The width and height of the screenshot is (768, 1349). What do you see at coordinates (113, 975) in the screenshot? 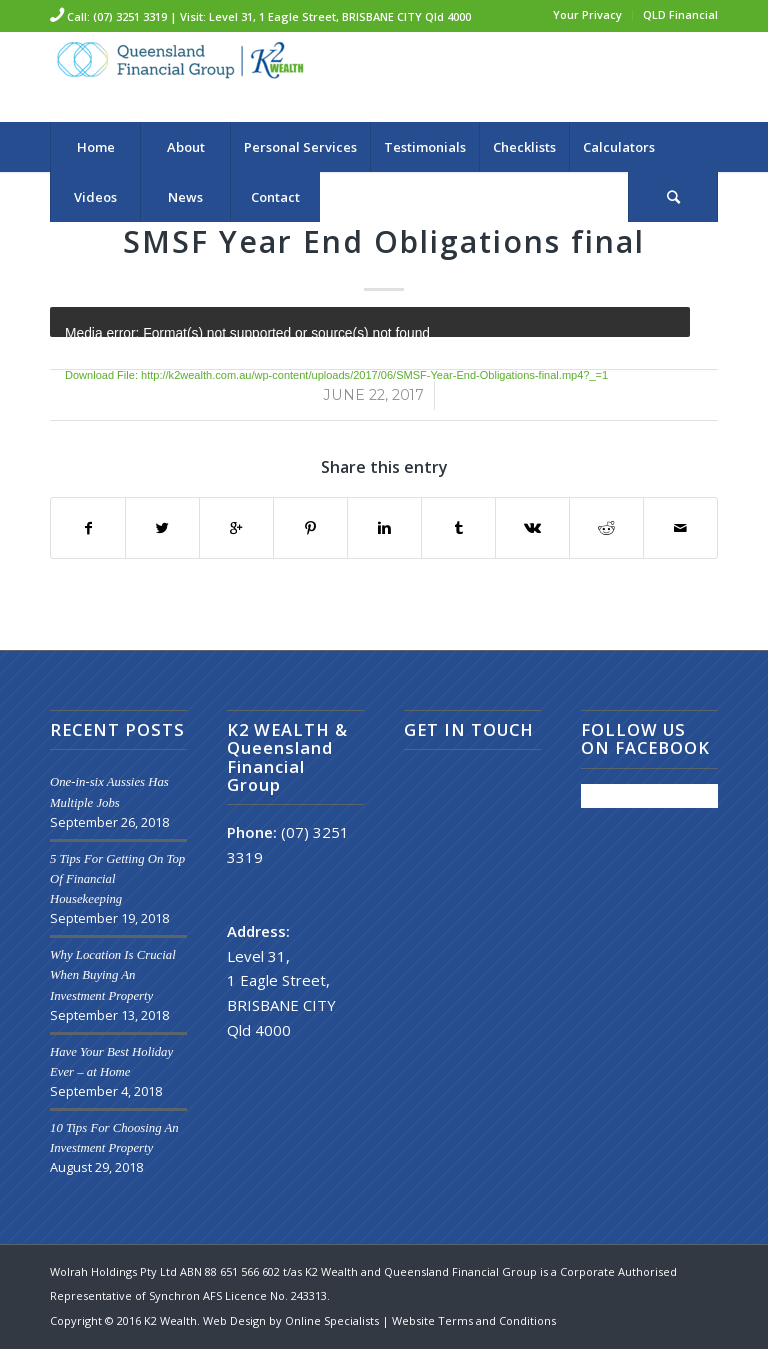
I see `Why Location Is Crucial When Buying An Investment Property` at bounding box center [113, 975].